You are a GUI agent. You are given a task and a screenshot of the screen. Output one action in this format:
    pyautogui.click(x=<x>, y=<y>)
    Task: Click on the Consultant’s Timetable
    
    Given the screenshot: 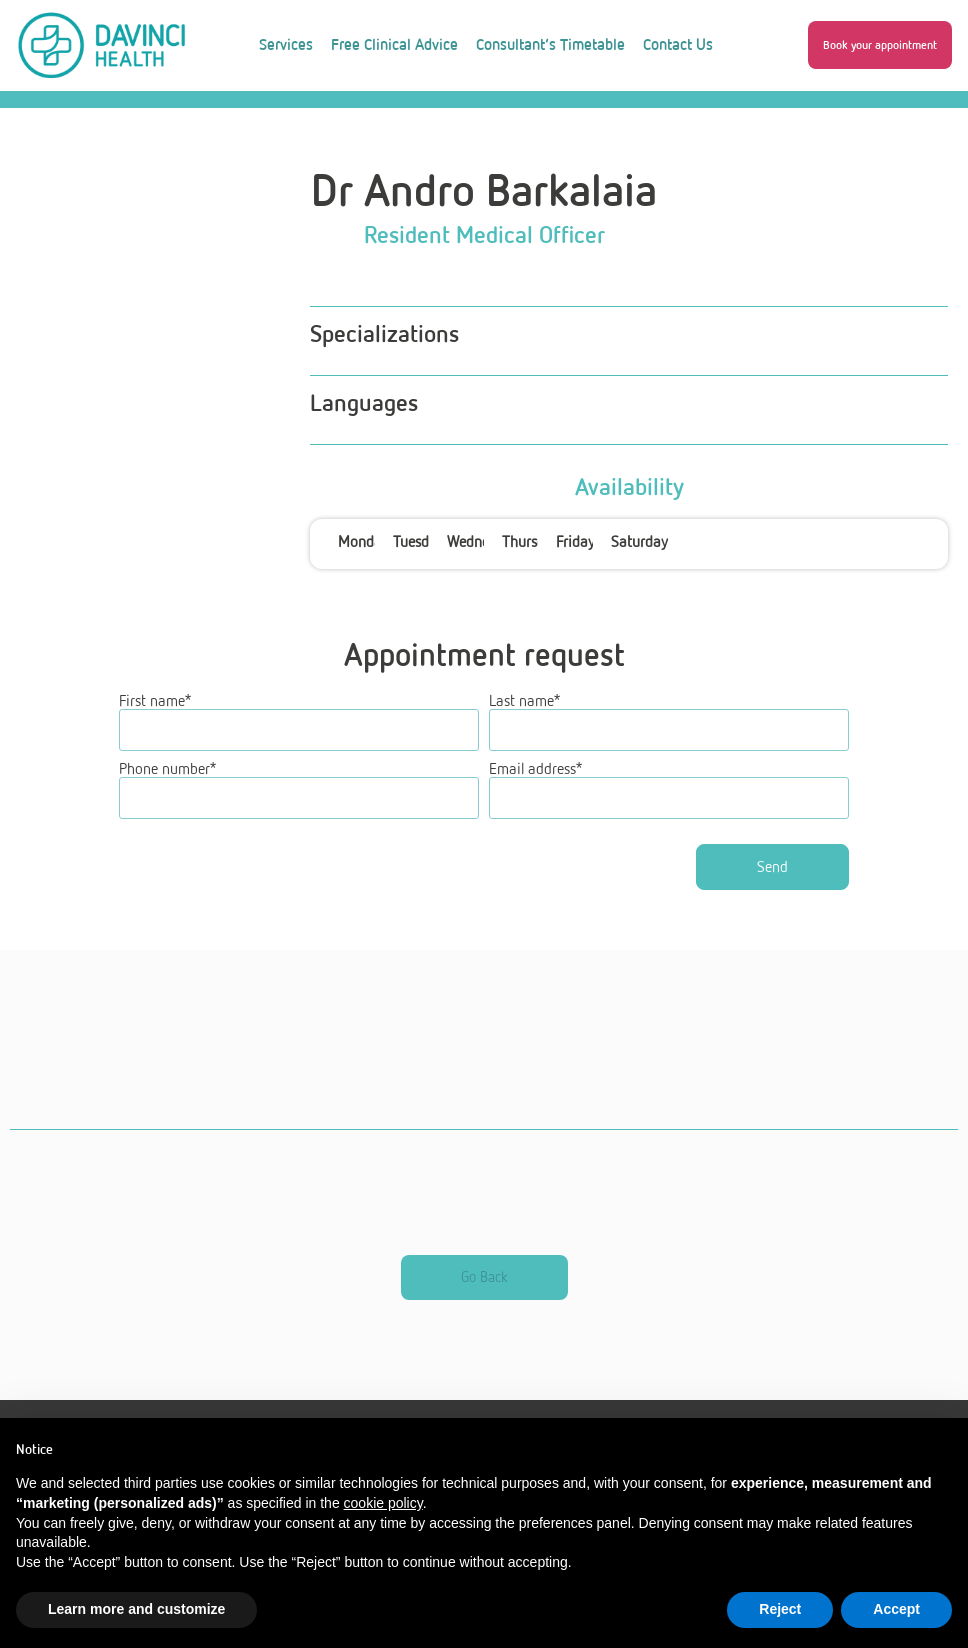 What is the action you would take?
    pyautogui.click(x=550, y=44)
    